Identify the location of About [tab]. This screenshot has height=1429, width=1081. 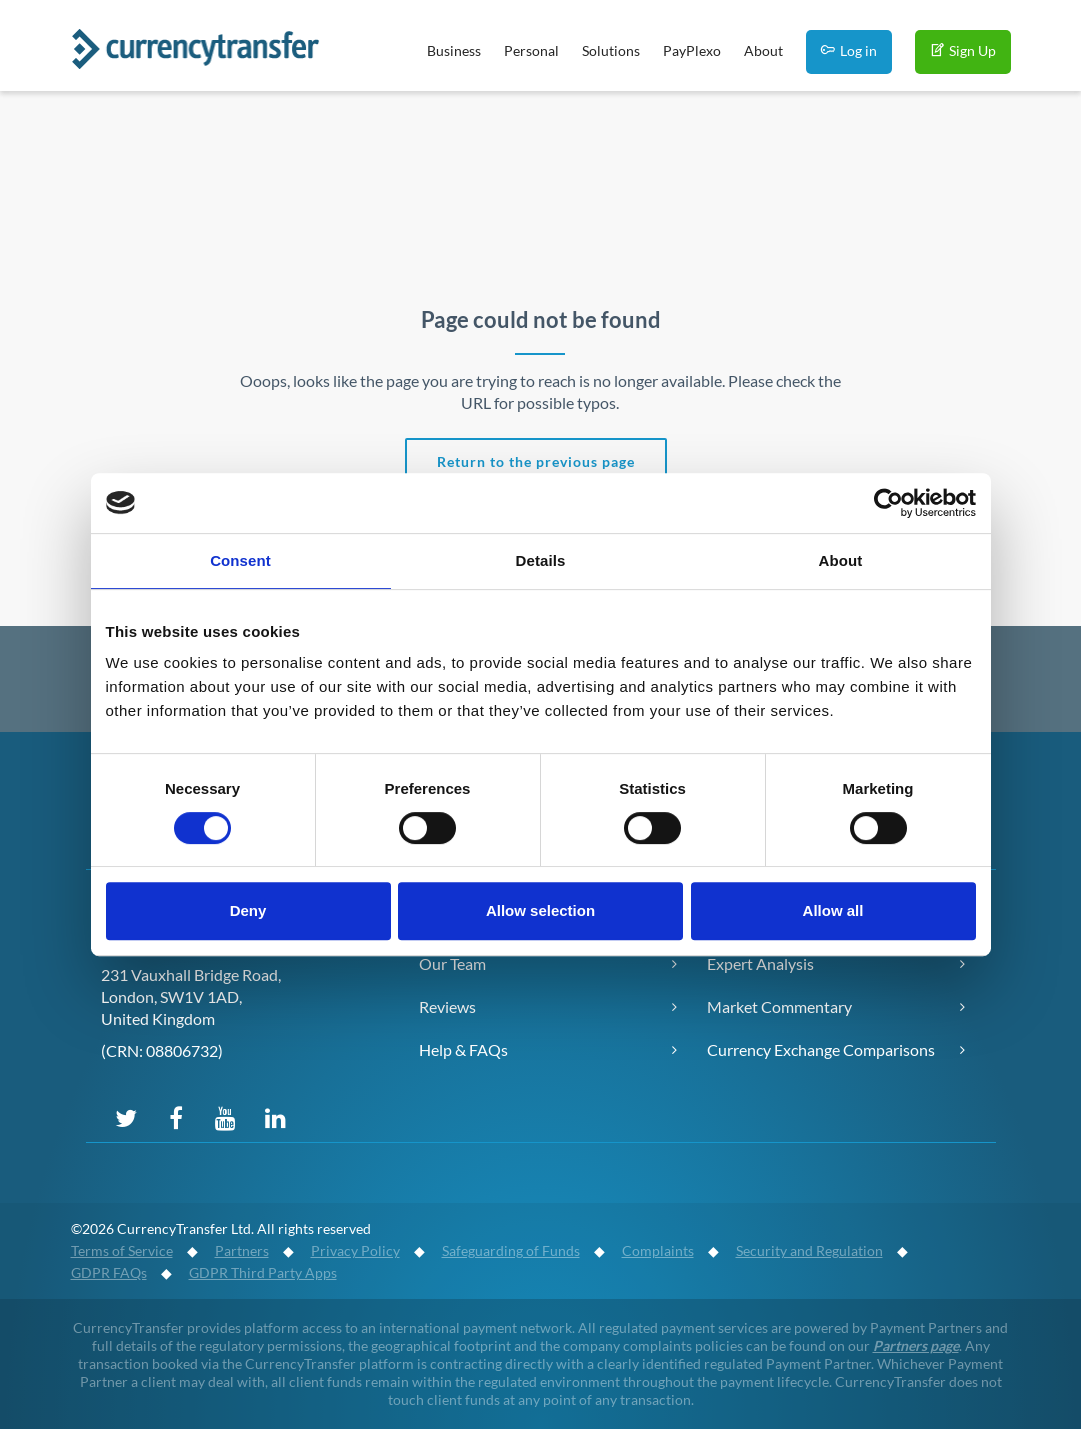
(841, 560).